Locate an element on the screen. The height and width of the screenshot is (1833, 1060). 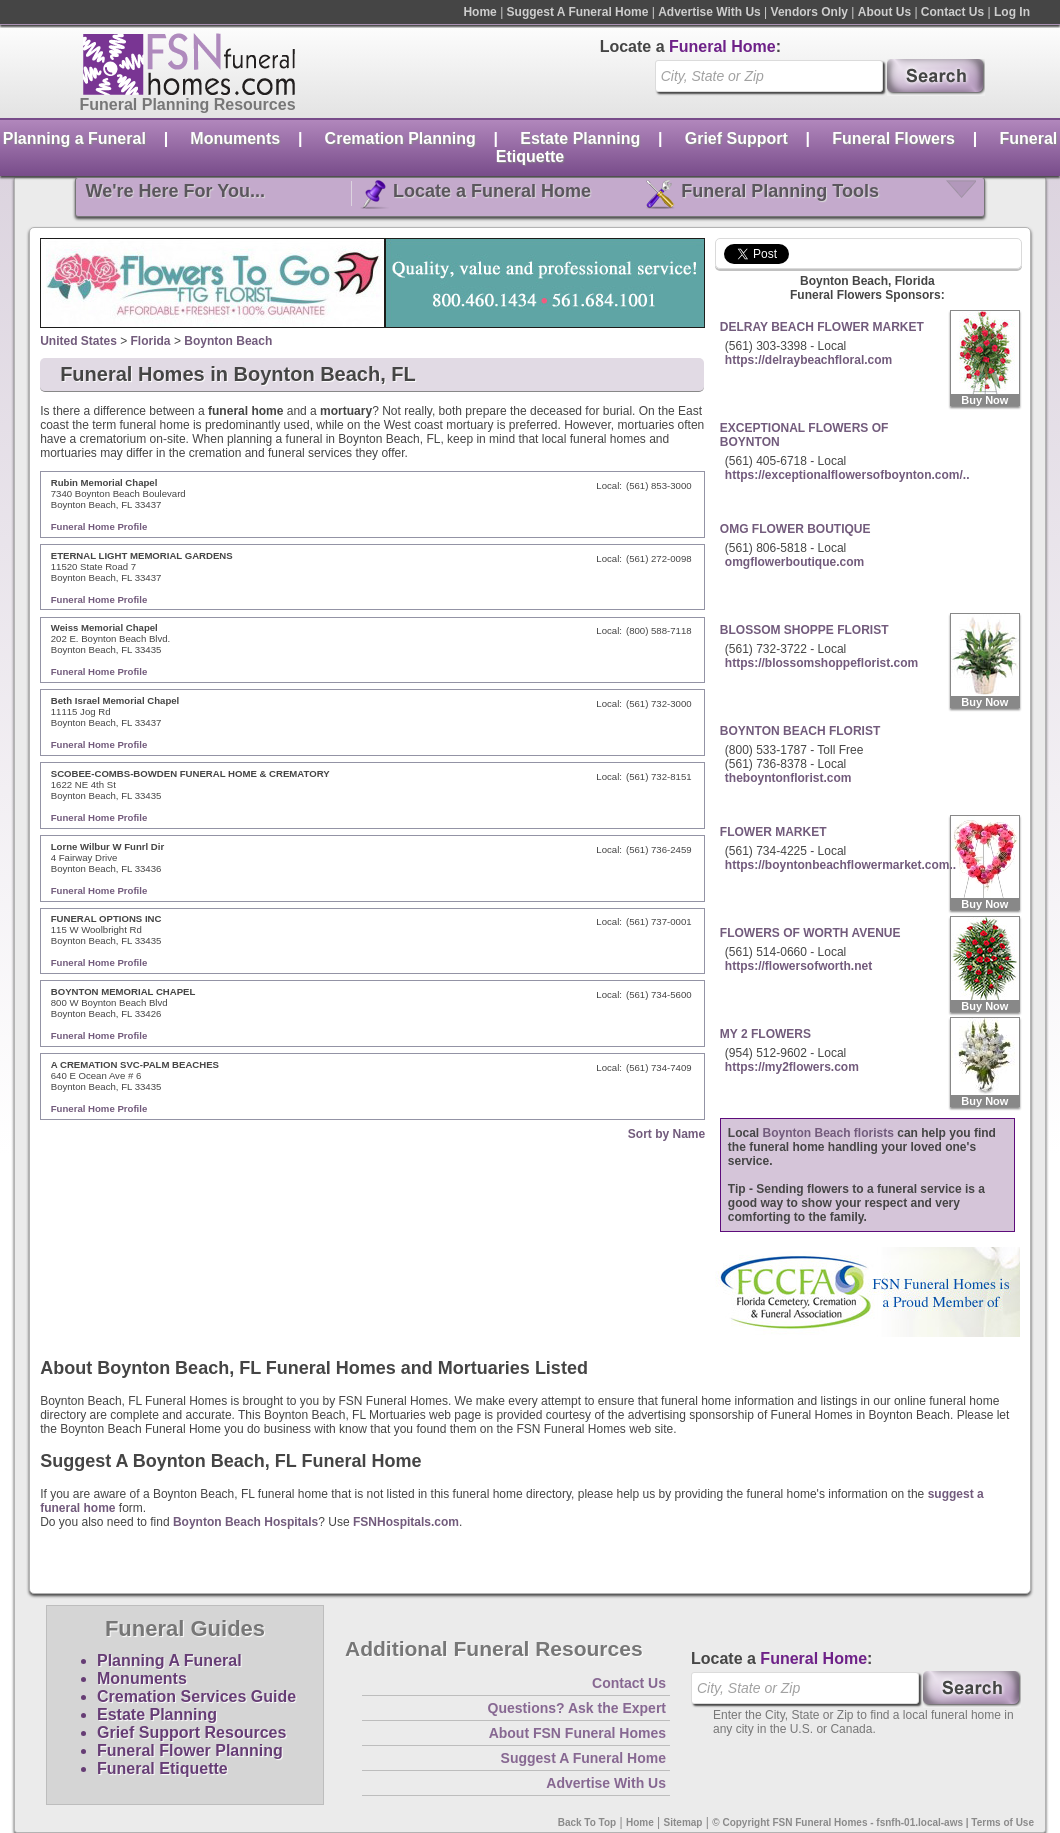
Vendors Only is located at coordinates (809, 12).